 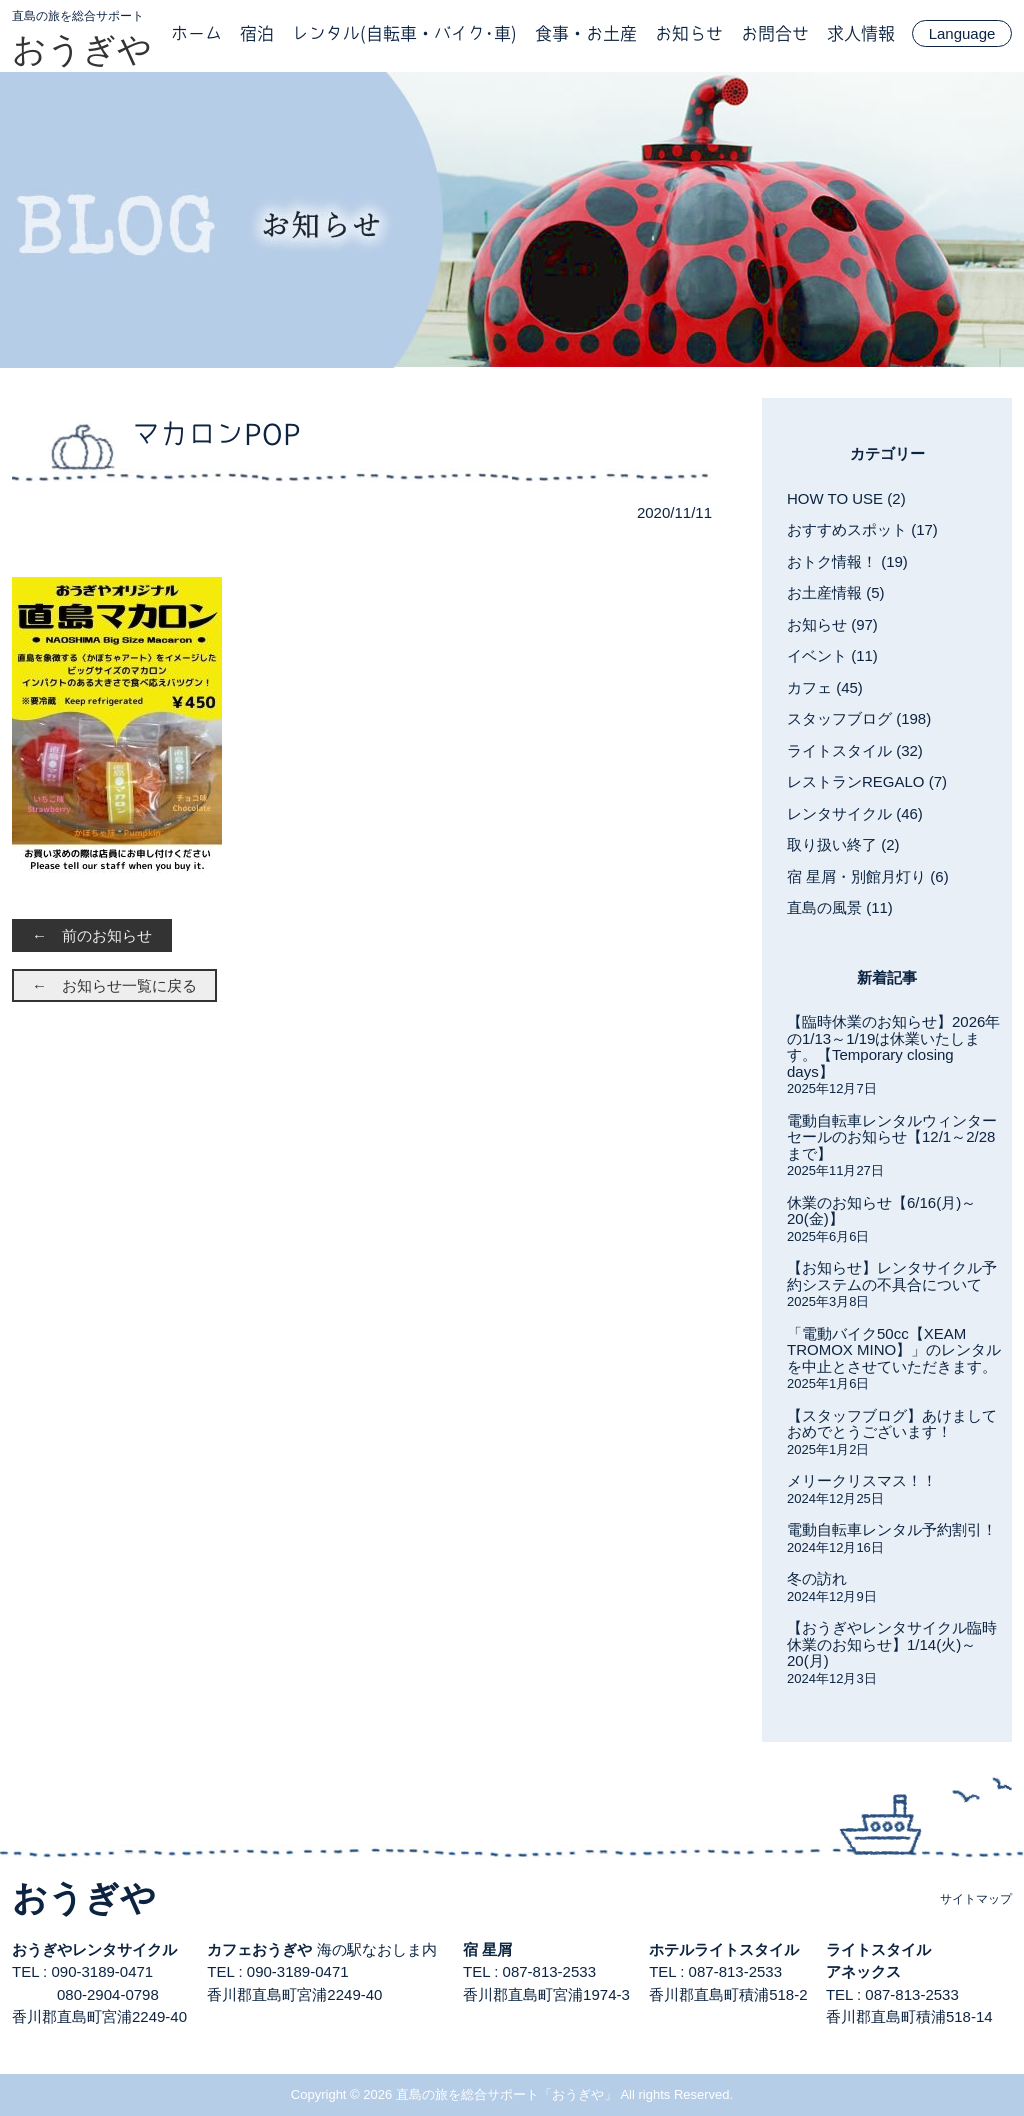 I want to click on 直島の風景 (11), so click(x=840, y=907).